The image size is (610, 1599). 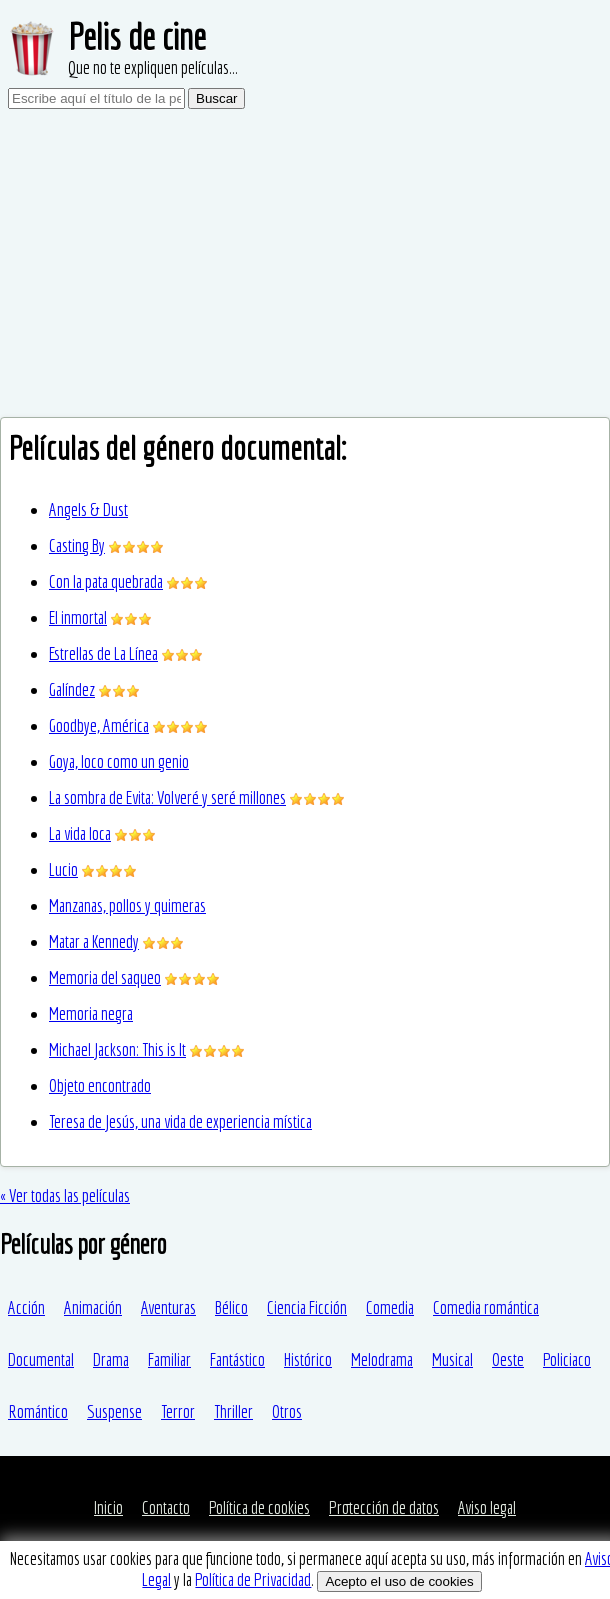 What do you see at coordinates (253, 1579) in the screenshot?
I see `Política de Privacidad` at bounding box center [253, 1579].